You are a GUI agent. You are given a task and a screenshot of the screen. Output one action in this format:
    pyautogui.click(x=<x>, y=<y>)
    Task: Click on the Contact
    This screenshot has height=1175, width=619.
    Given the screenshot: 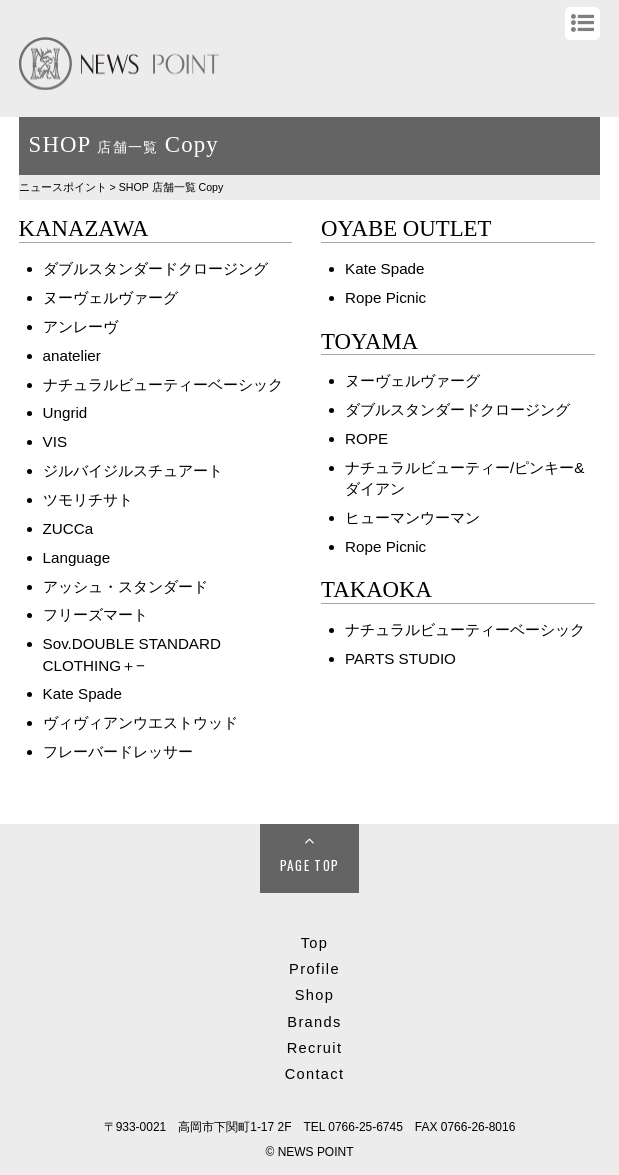 What is the action you would take?
    pyautogui.click(x=315, y=1074)
    